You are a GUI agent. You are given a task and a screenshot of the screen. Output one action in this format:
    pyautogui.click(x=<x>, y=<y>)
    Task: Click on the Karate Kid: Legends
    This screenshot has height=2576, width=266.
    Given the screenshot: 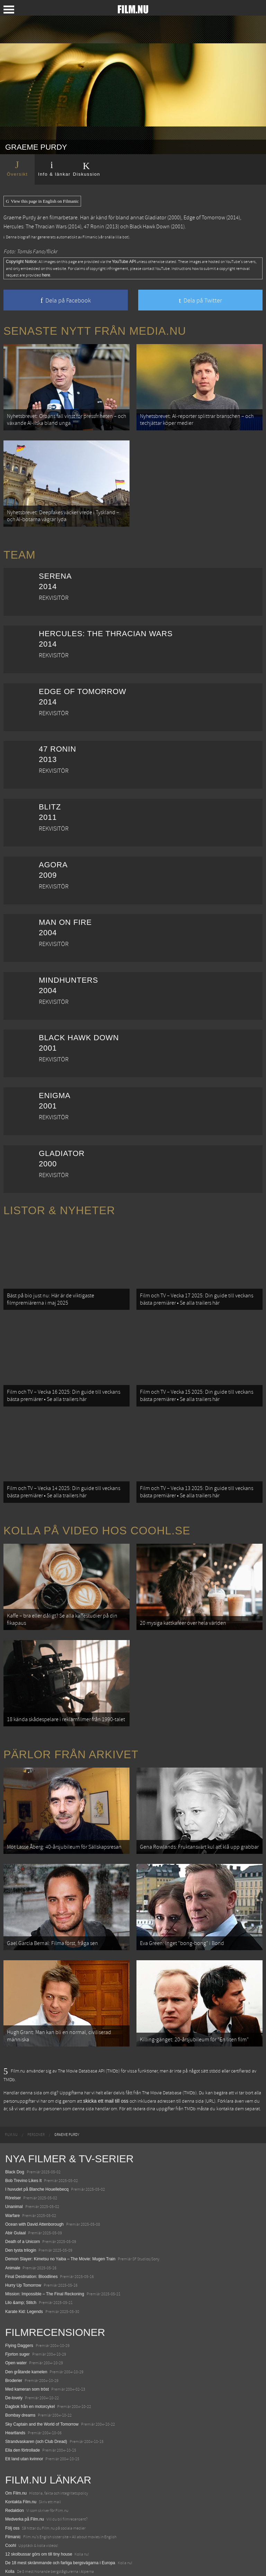 What is the action you would take?
    pyautogui.click(x=24, y=2268)
    